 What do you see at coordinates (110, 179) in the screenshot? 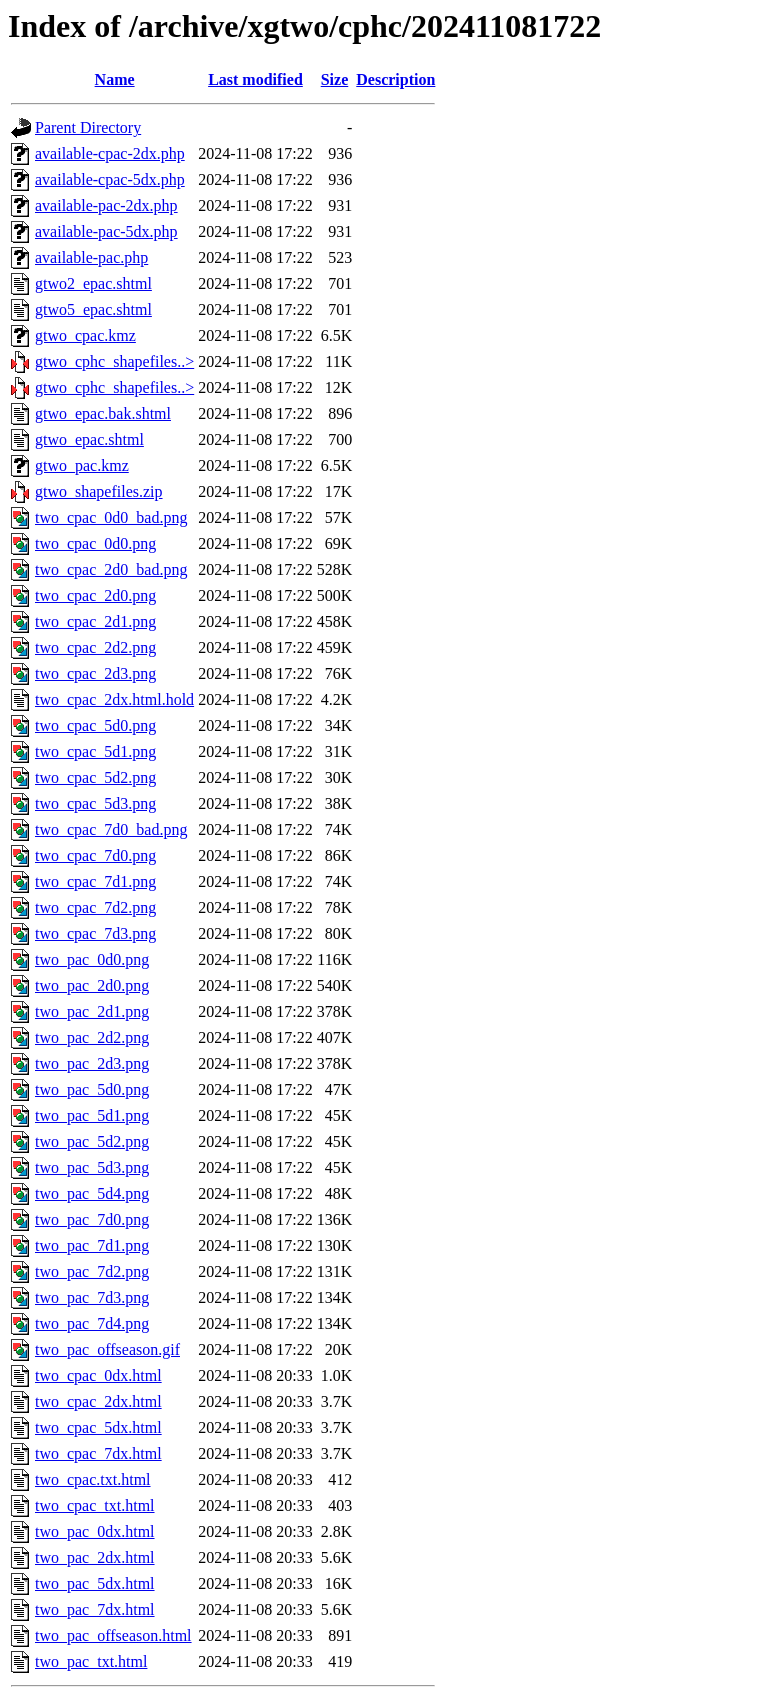
I see `available-cpac-5dx.php` at bounding box center [110, 179].